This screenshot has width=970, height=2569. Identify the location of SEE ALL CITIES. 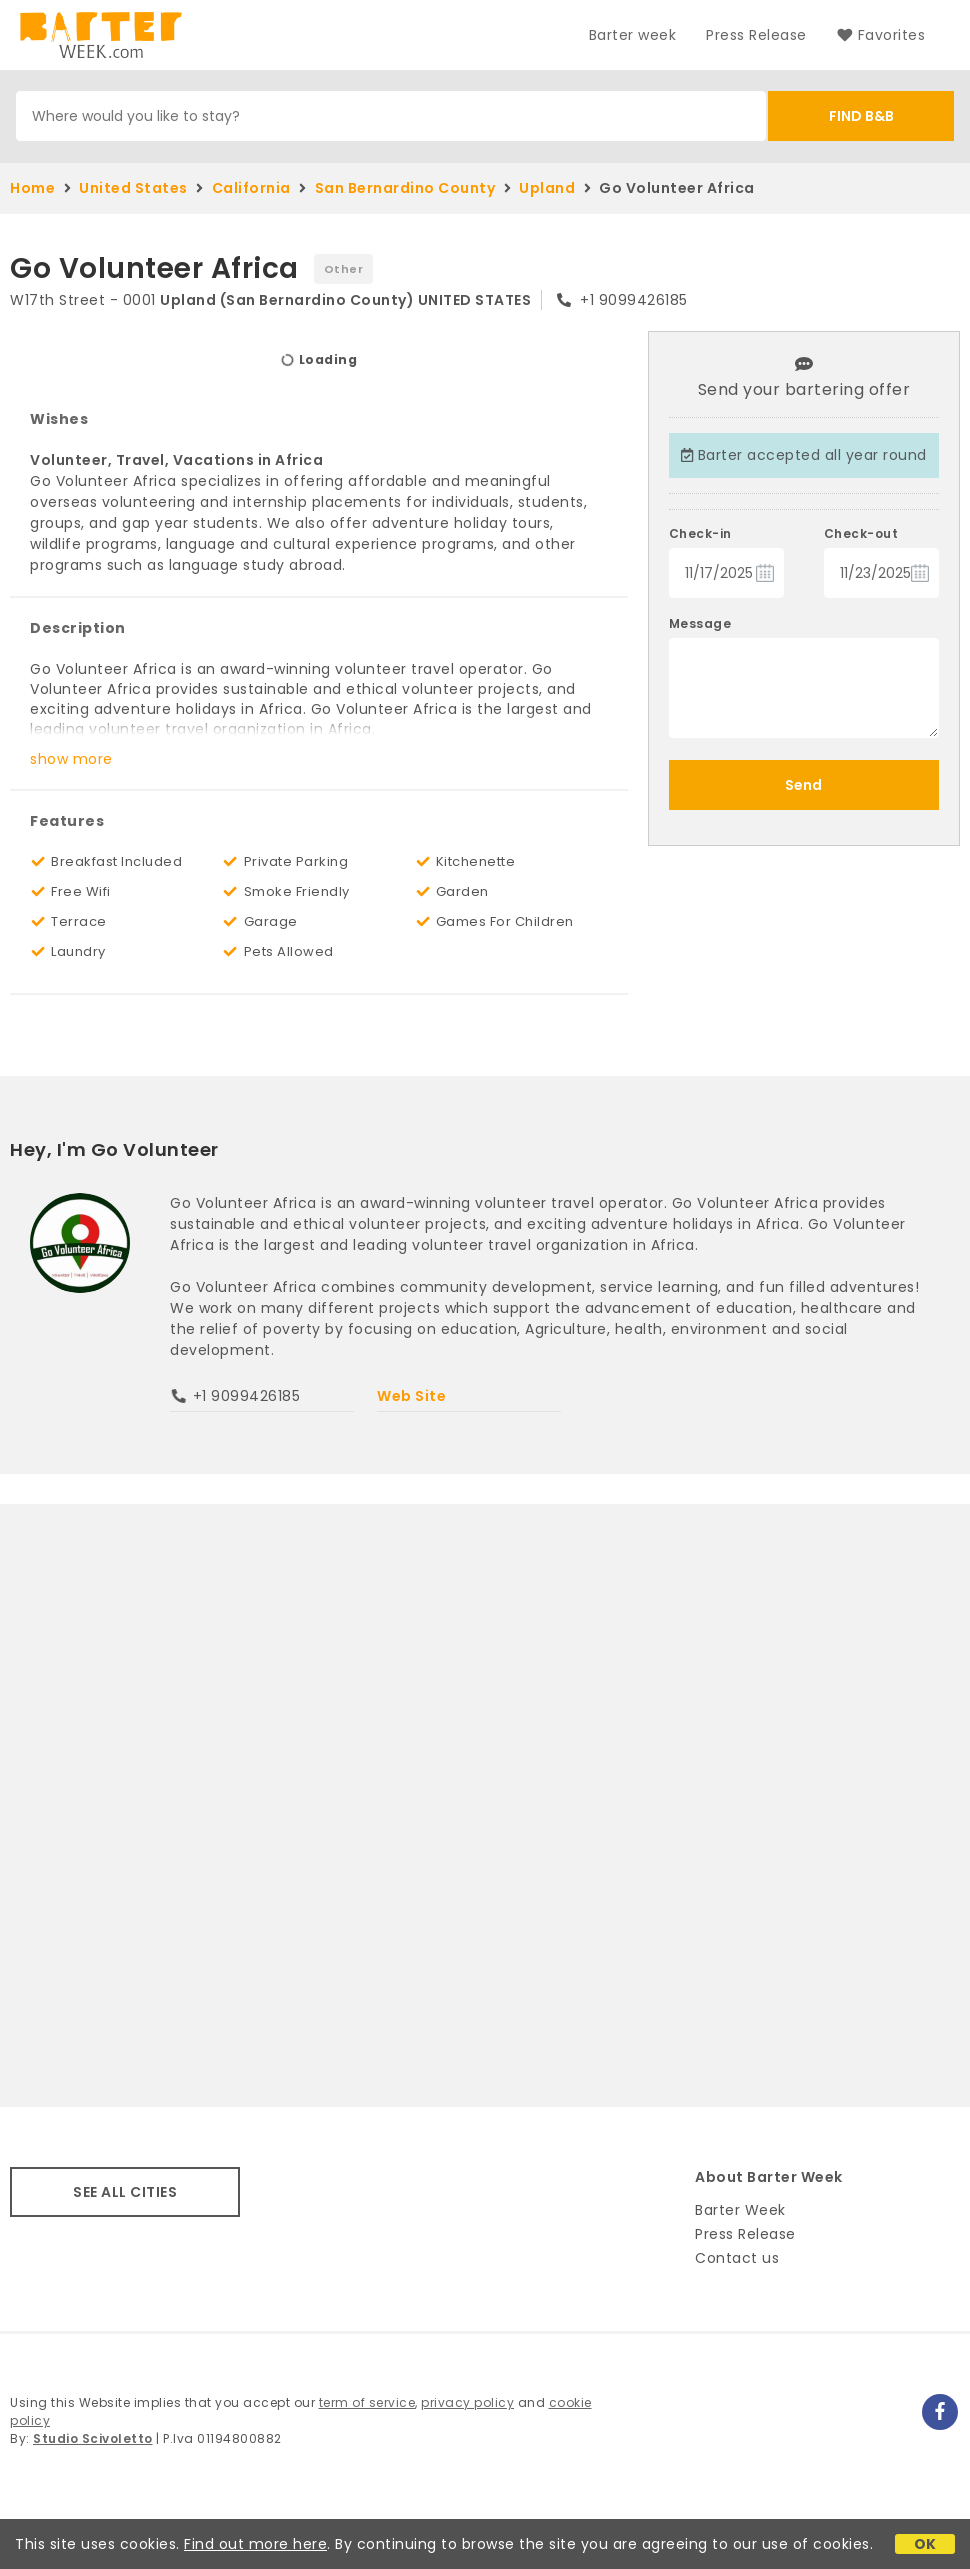
(125, 2192).